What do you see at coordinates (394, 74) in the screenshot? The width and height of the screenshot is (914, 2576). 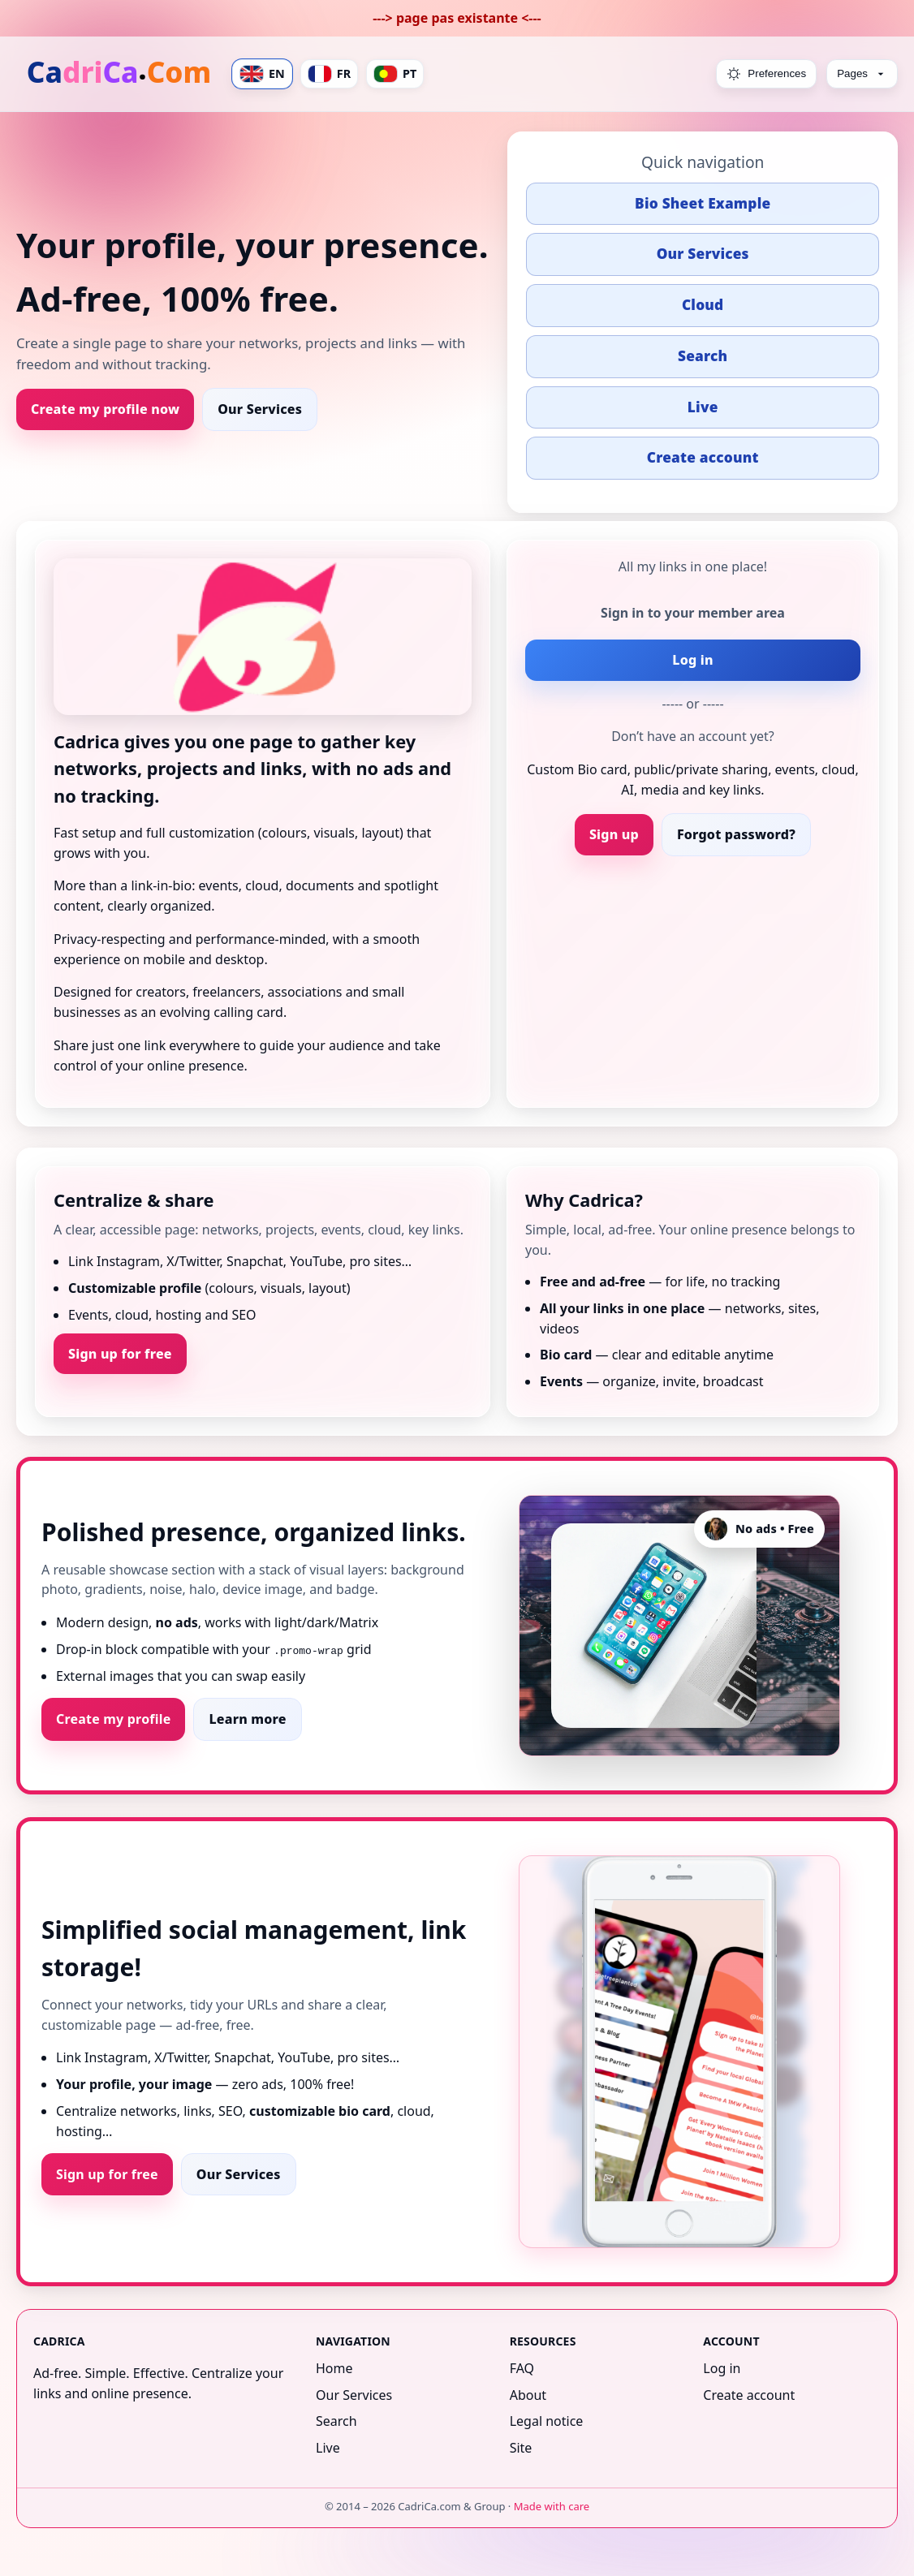 I see `PT` at bounding box center [394, 74].